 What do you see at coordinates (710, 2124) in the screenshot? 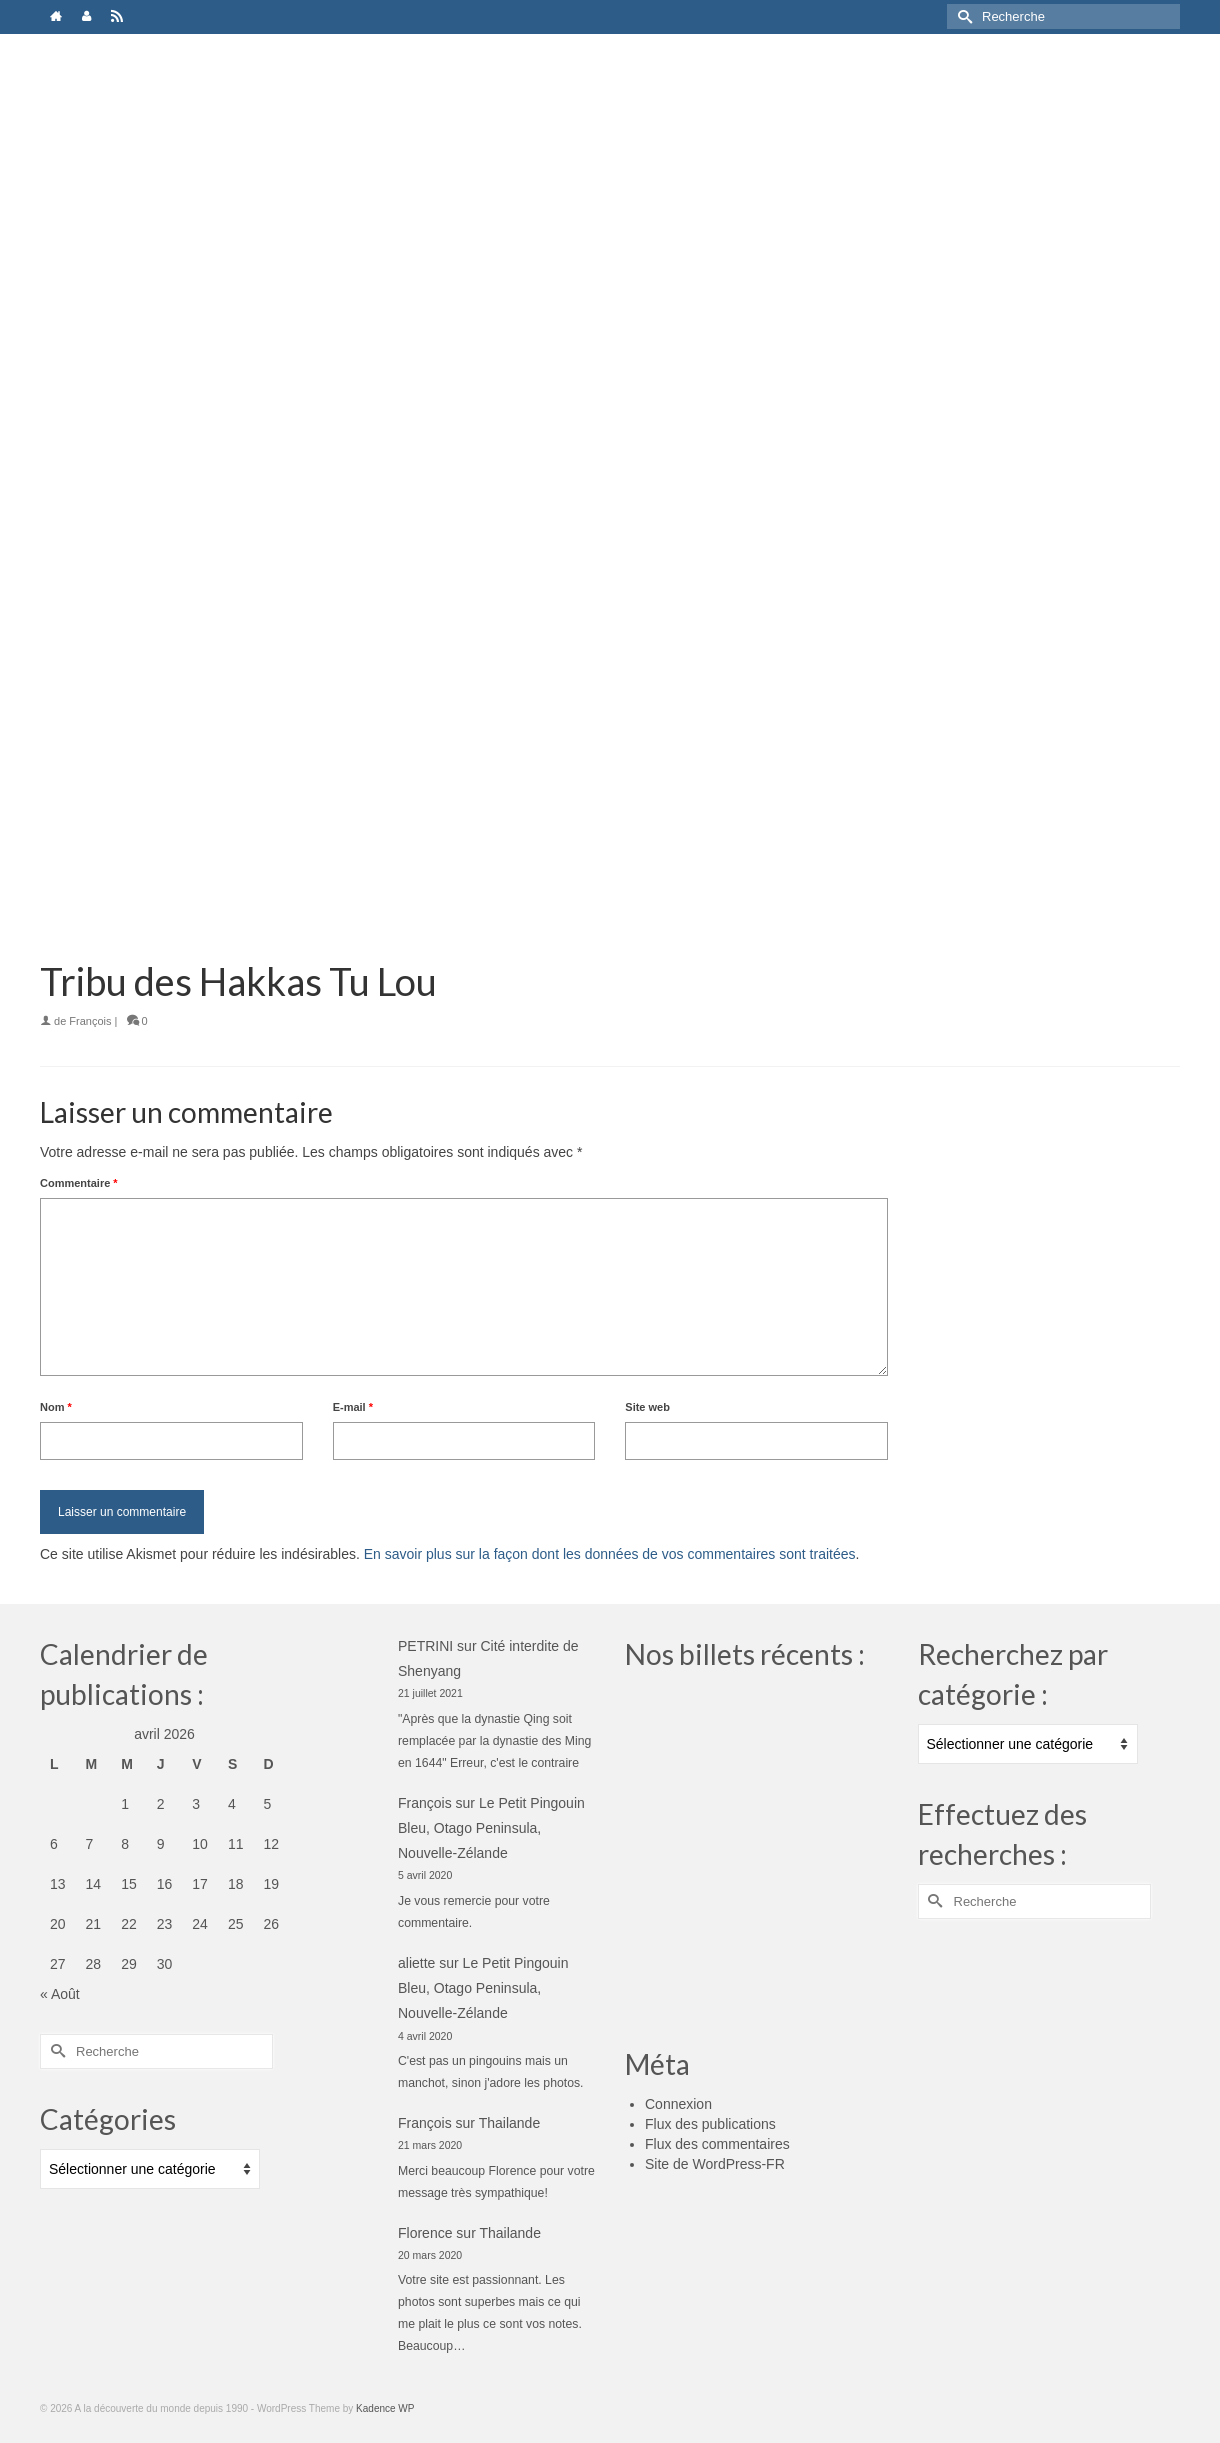
I see `Flux des publications` at bounding box center [710, 2124].